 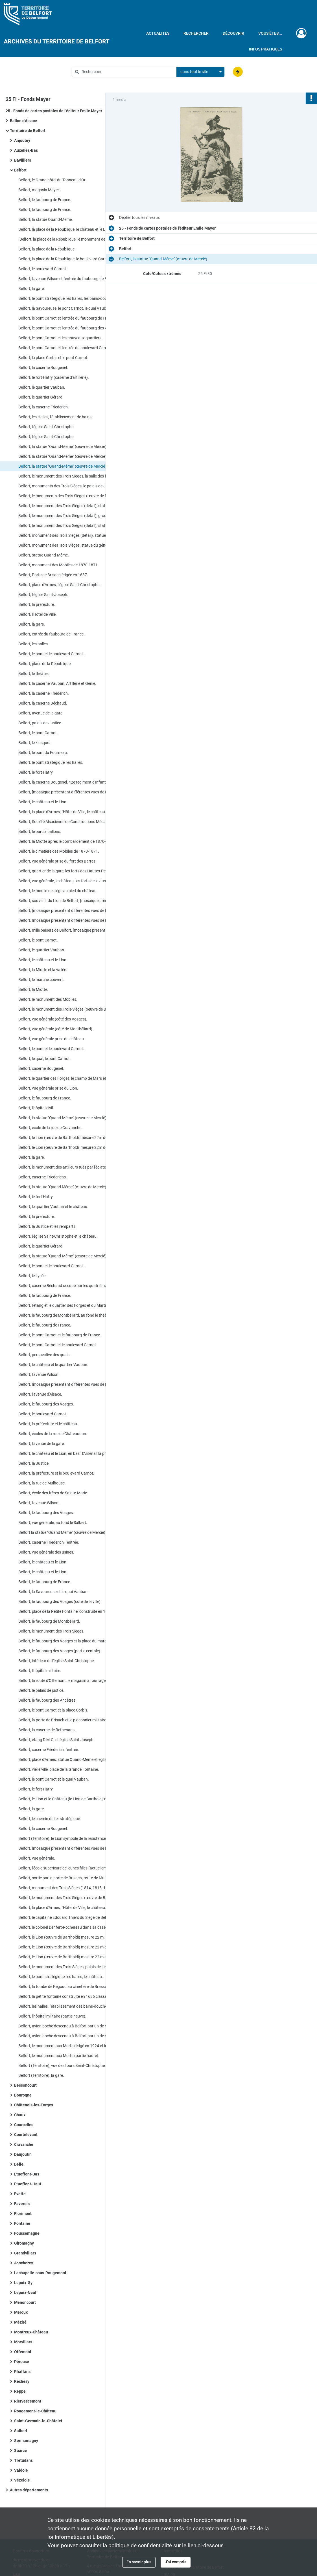 I want to click on Belfort, la Miotte et la vallée., so click(x=42, y=969).